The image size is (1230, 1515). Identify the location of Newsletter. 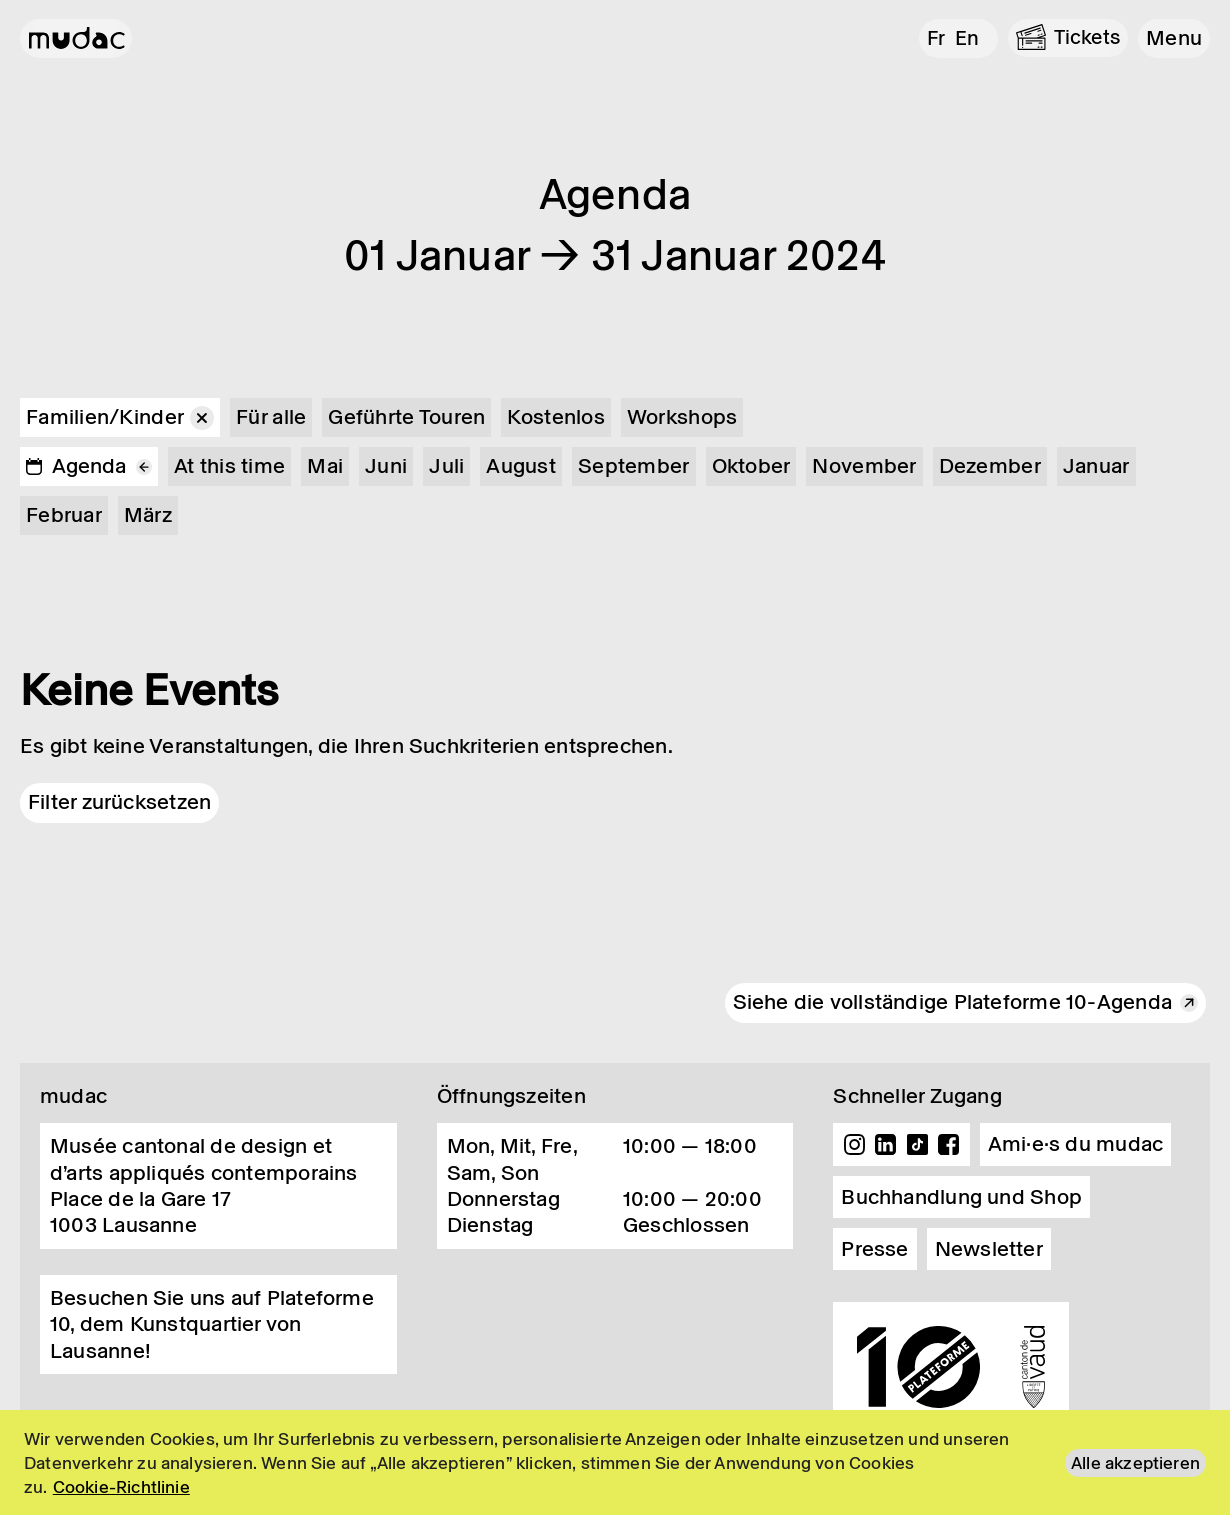
(989, 1249).